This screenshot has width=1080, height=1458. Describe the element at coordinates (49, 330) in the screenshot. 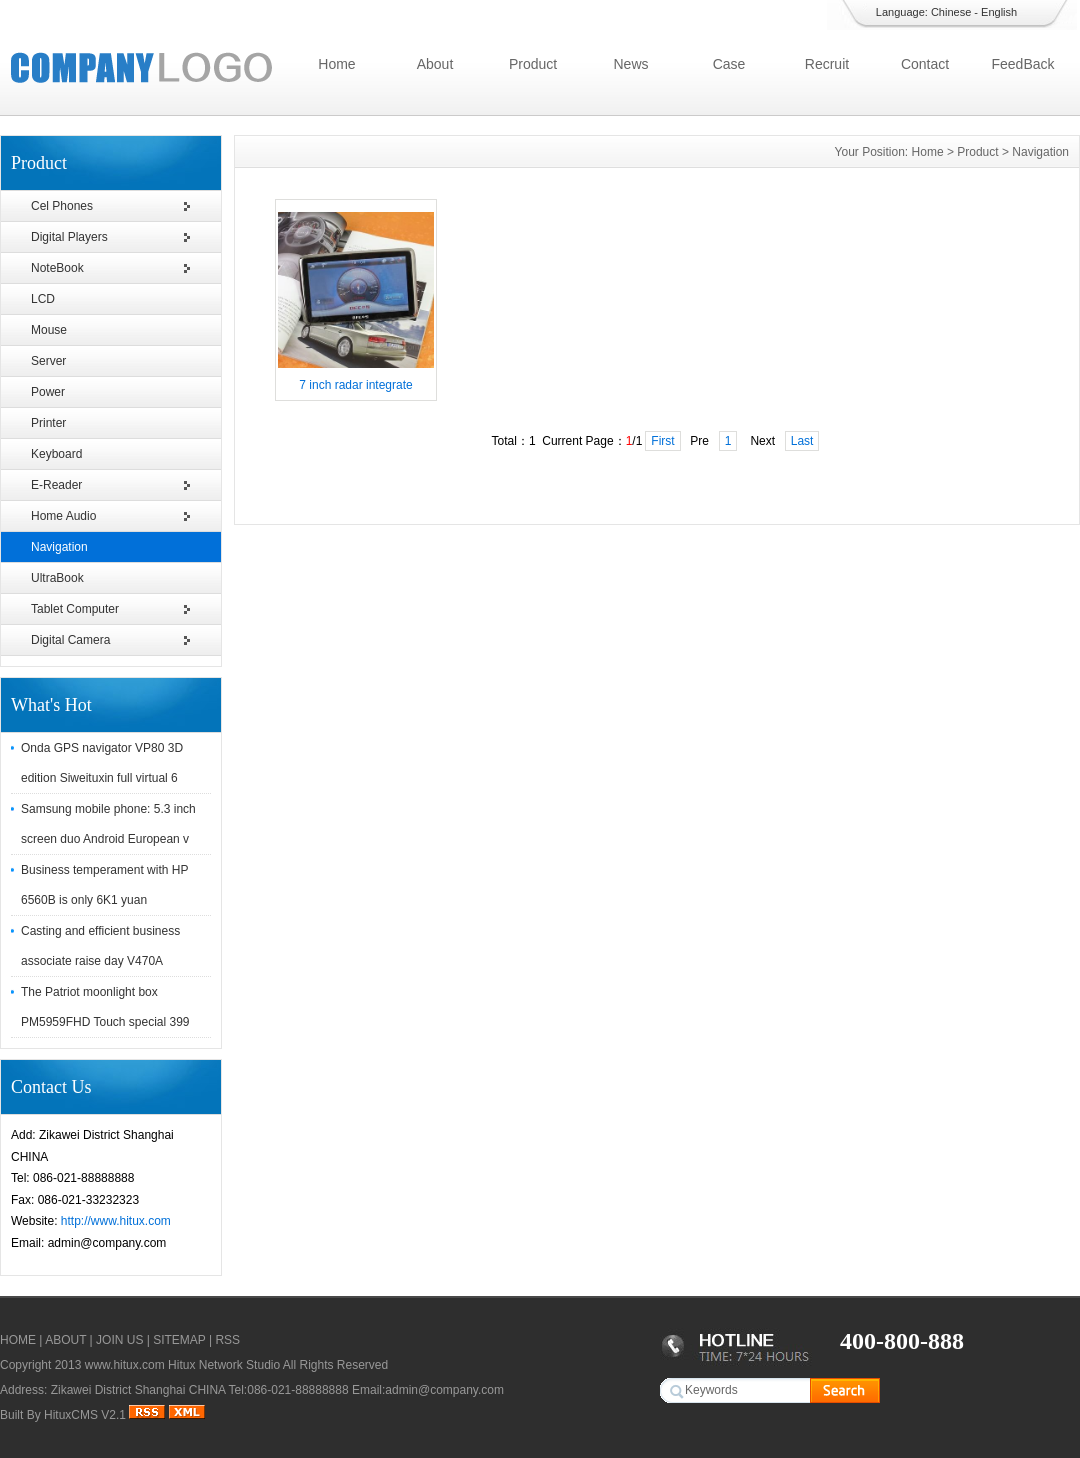

I see `Mouse` at that location.